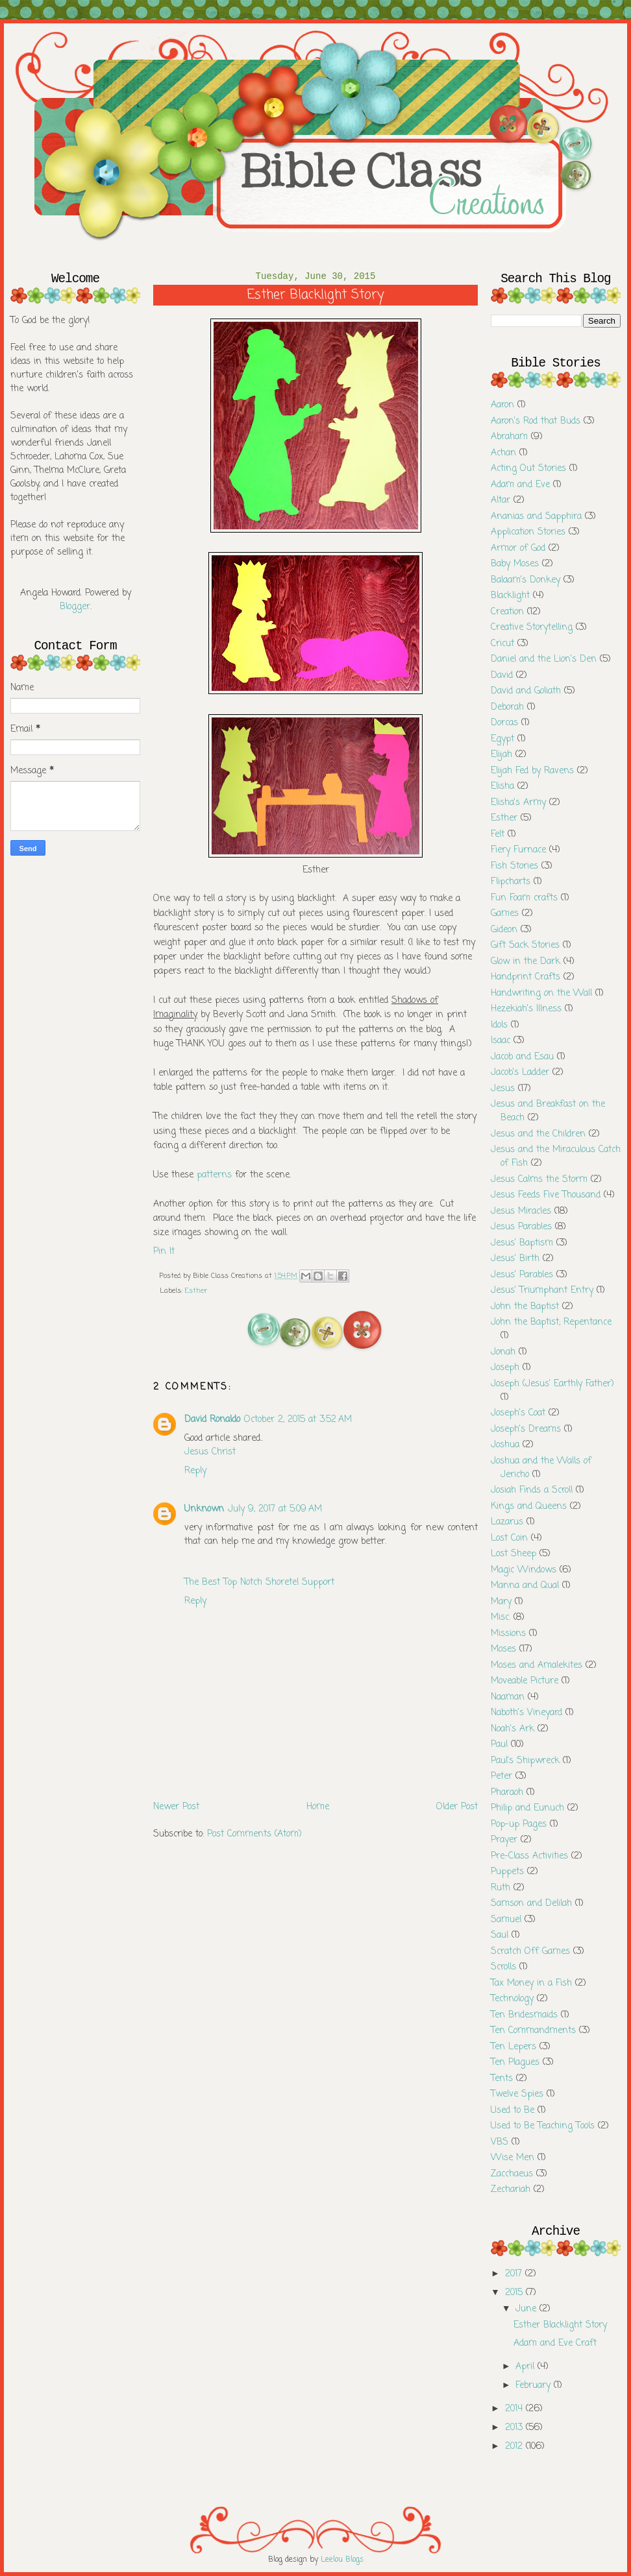 This screenshot has width=631, height=2576. Describe the element at coordinates (522, 1275) in the screenshot. I see `Jesus' Parables` at that location.